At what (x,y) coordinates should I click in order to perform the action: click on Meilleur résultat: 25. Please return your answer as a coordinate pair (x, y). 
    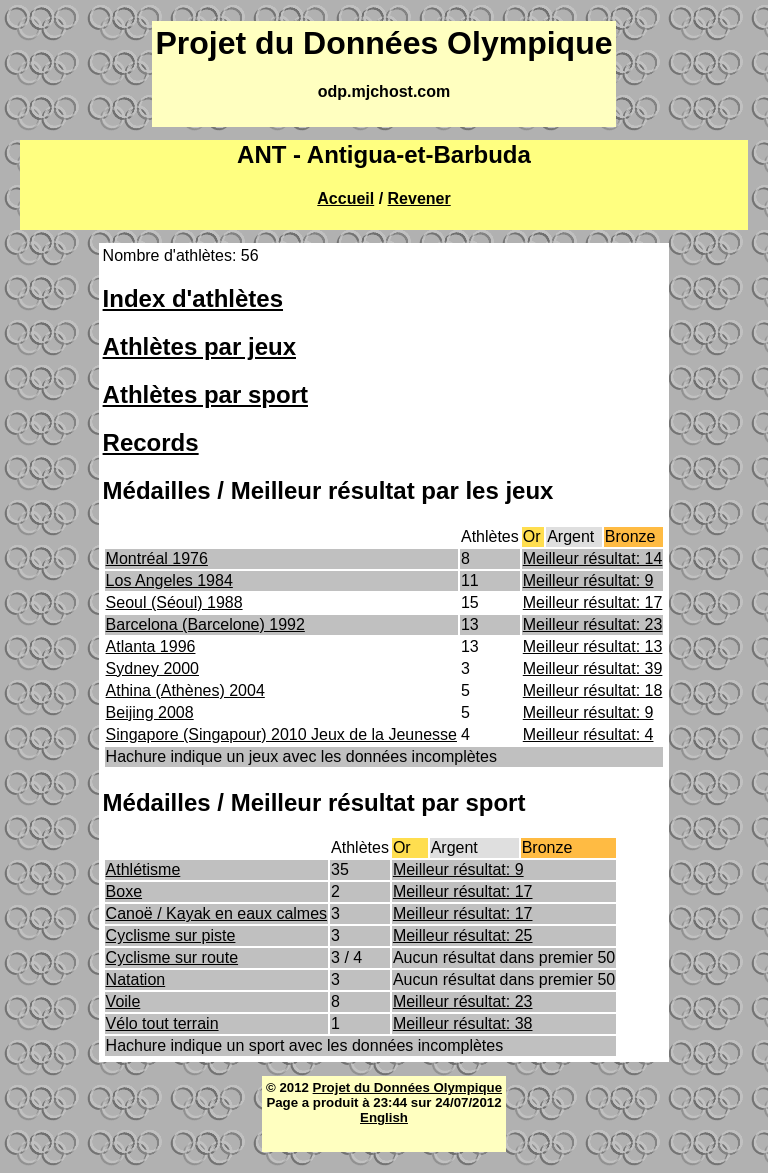
    Looking at the image, I should click on (463, 935).